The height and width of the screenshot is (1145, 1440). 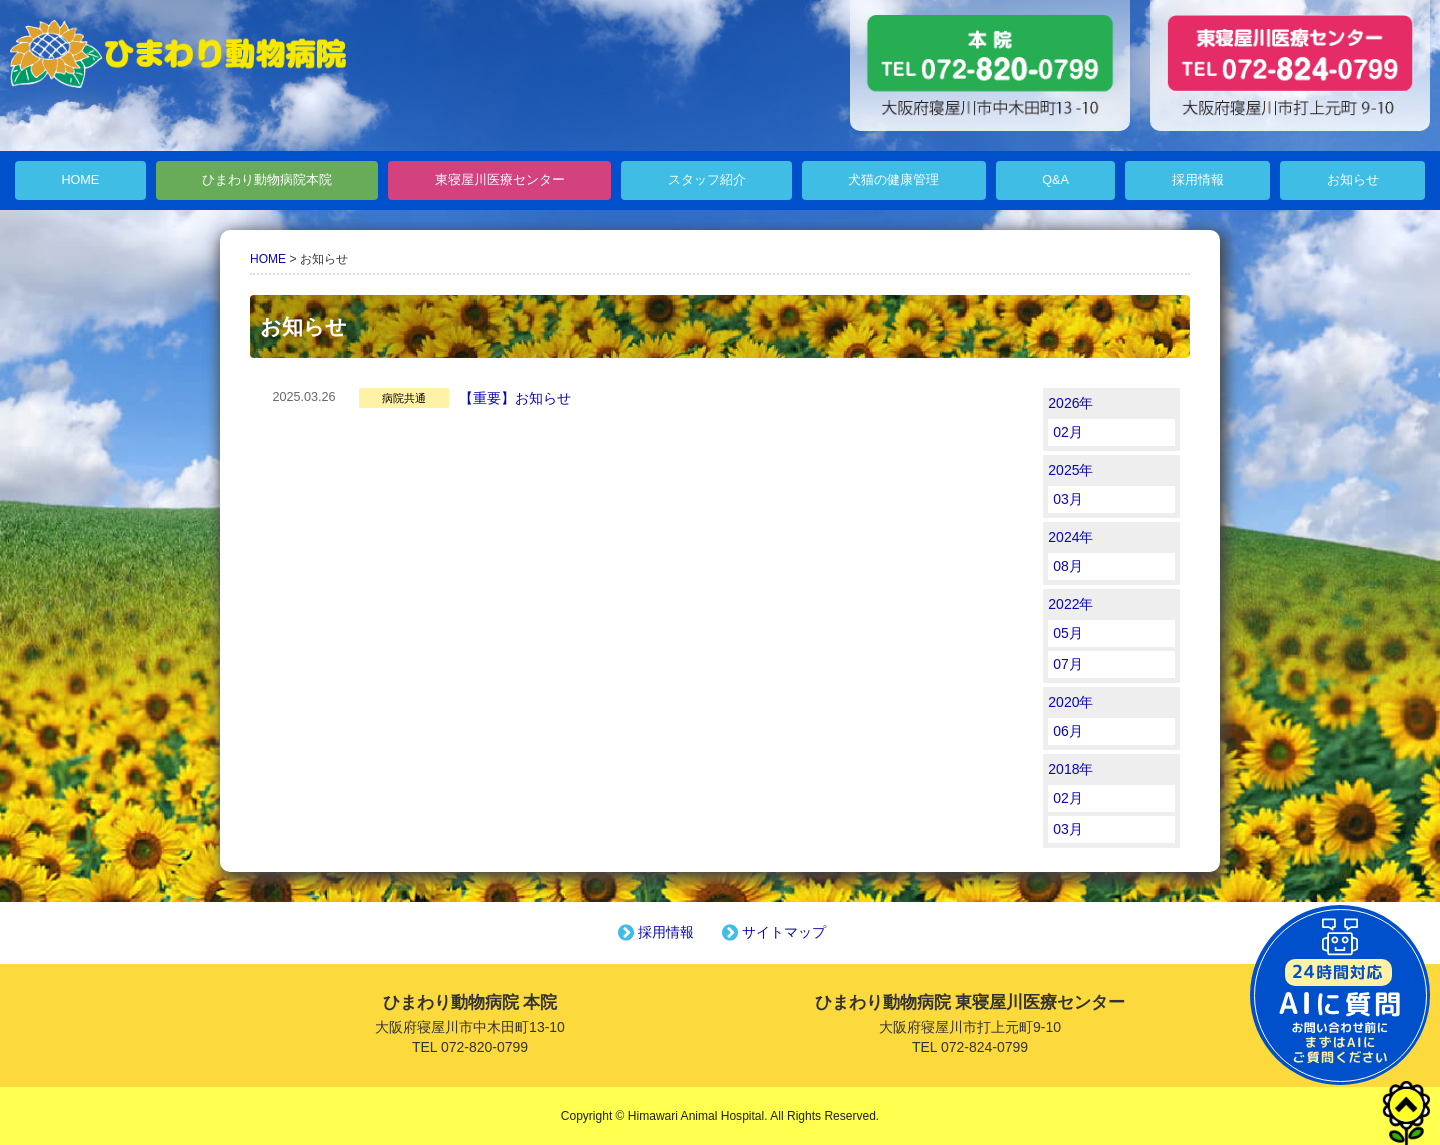 What do you see at coordinates (1068, 566) in the screenshot?
I see `08月` at bounding box center [1068, 566].